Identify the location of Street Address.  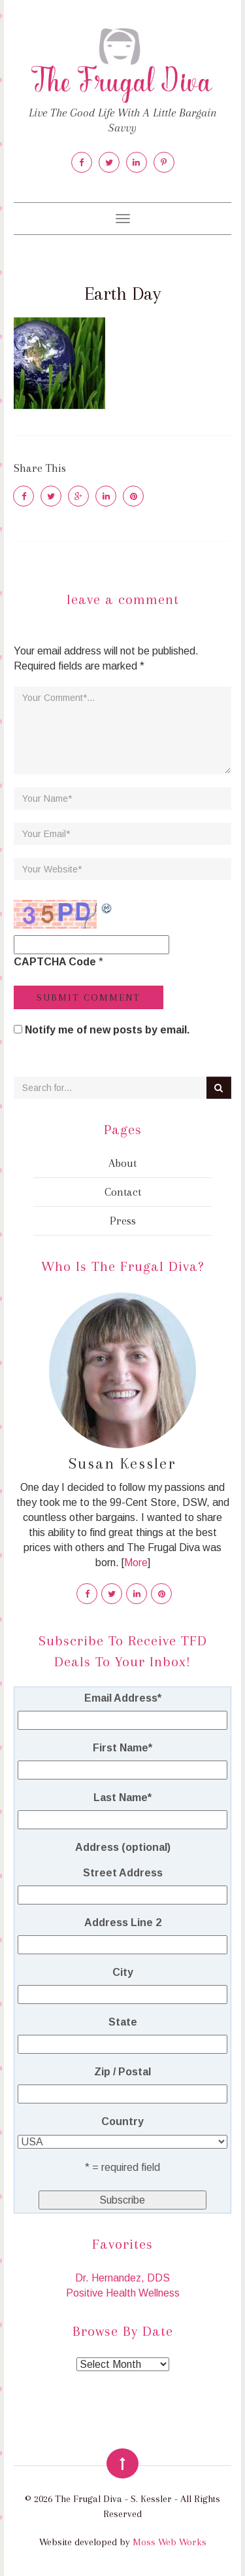
(123, 1872).